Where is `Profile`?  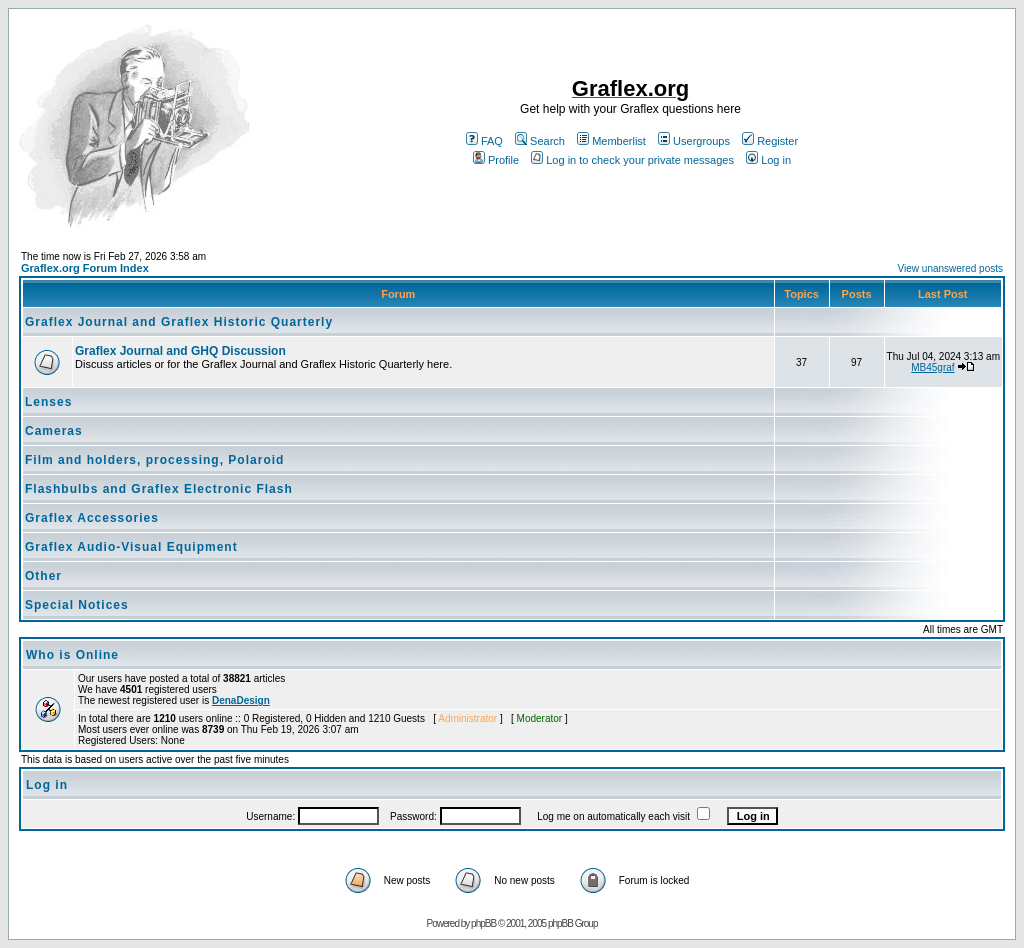 Profile is located at coordinates (496, 160).